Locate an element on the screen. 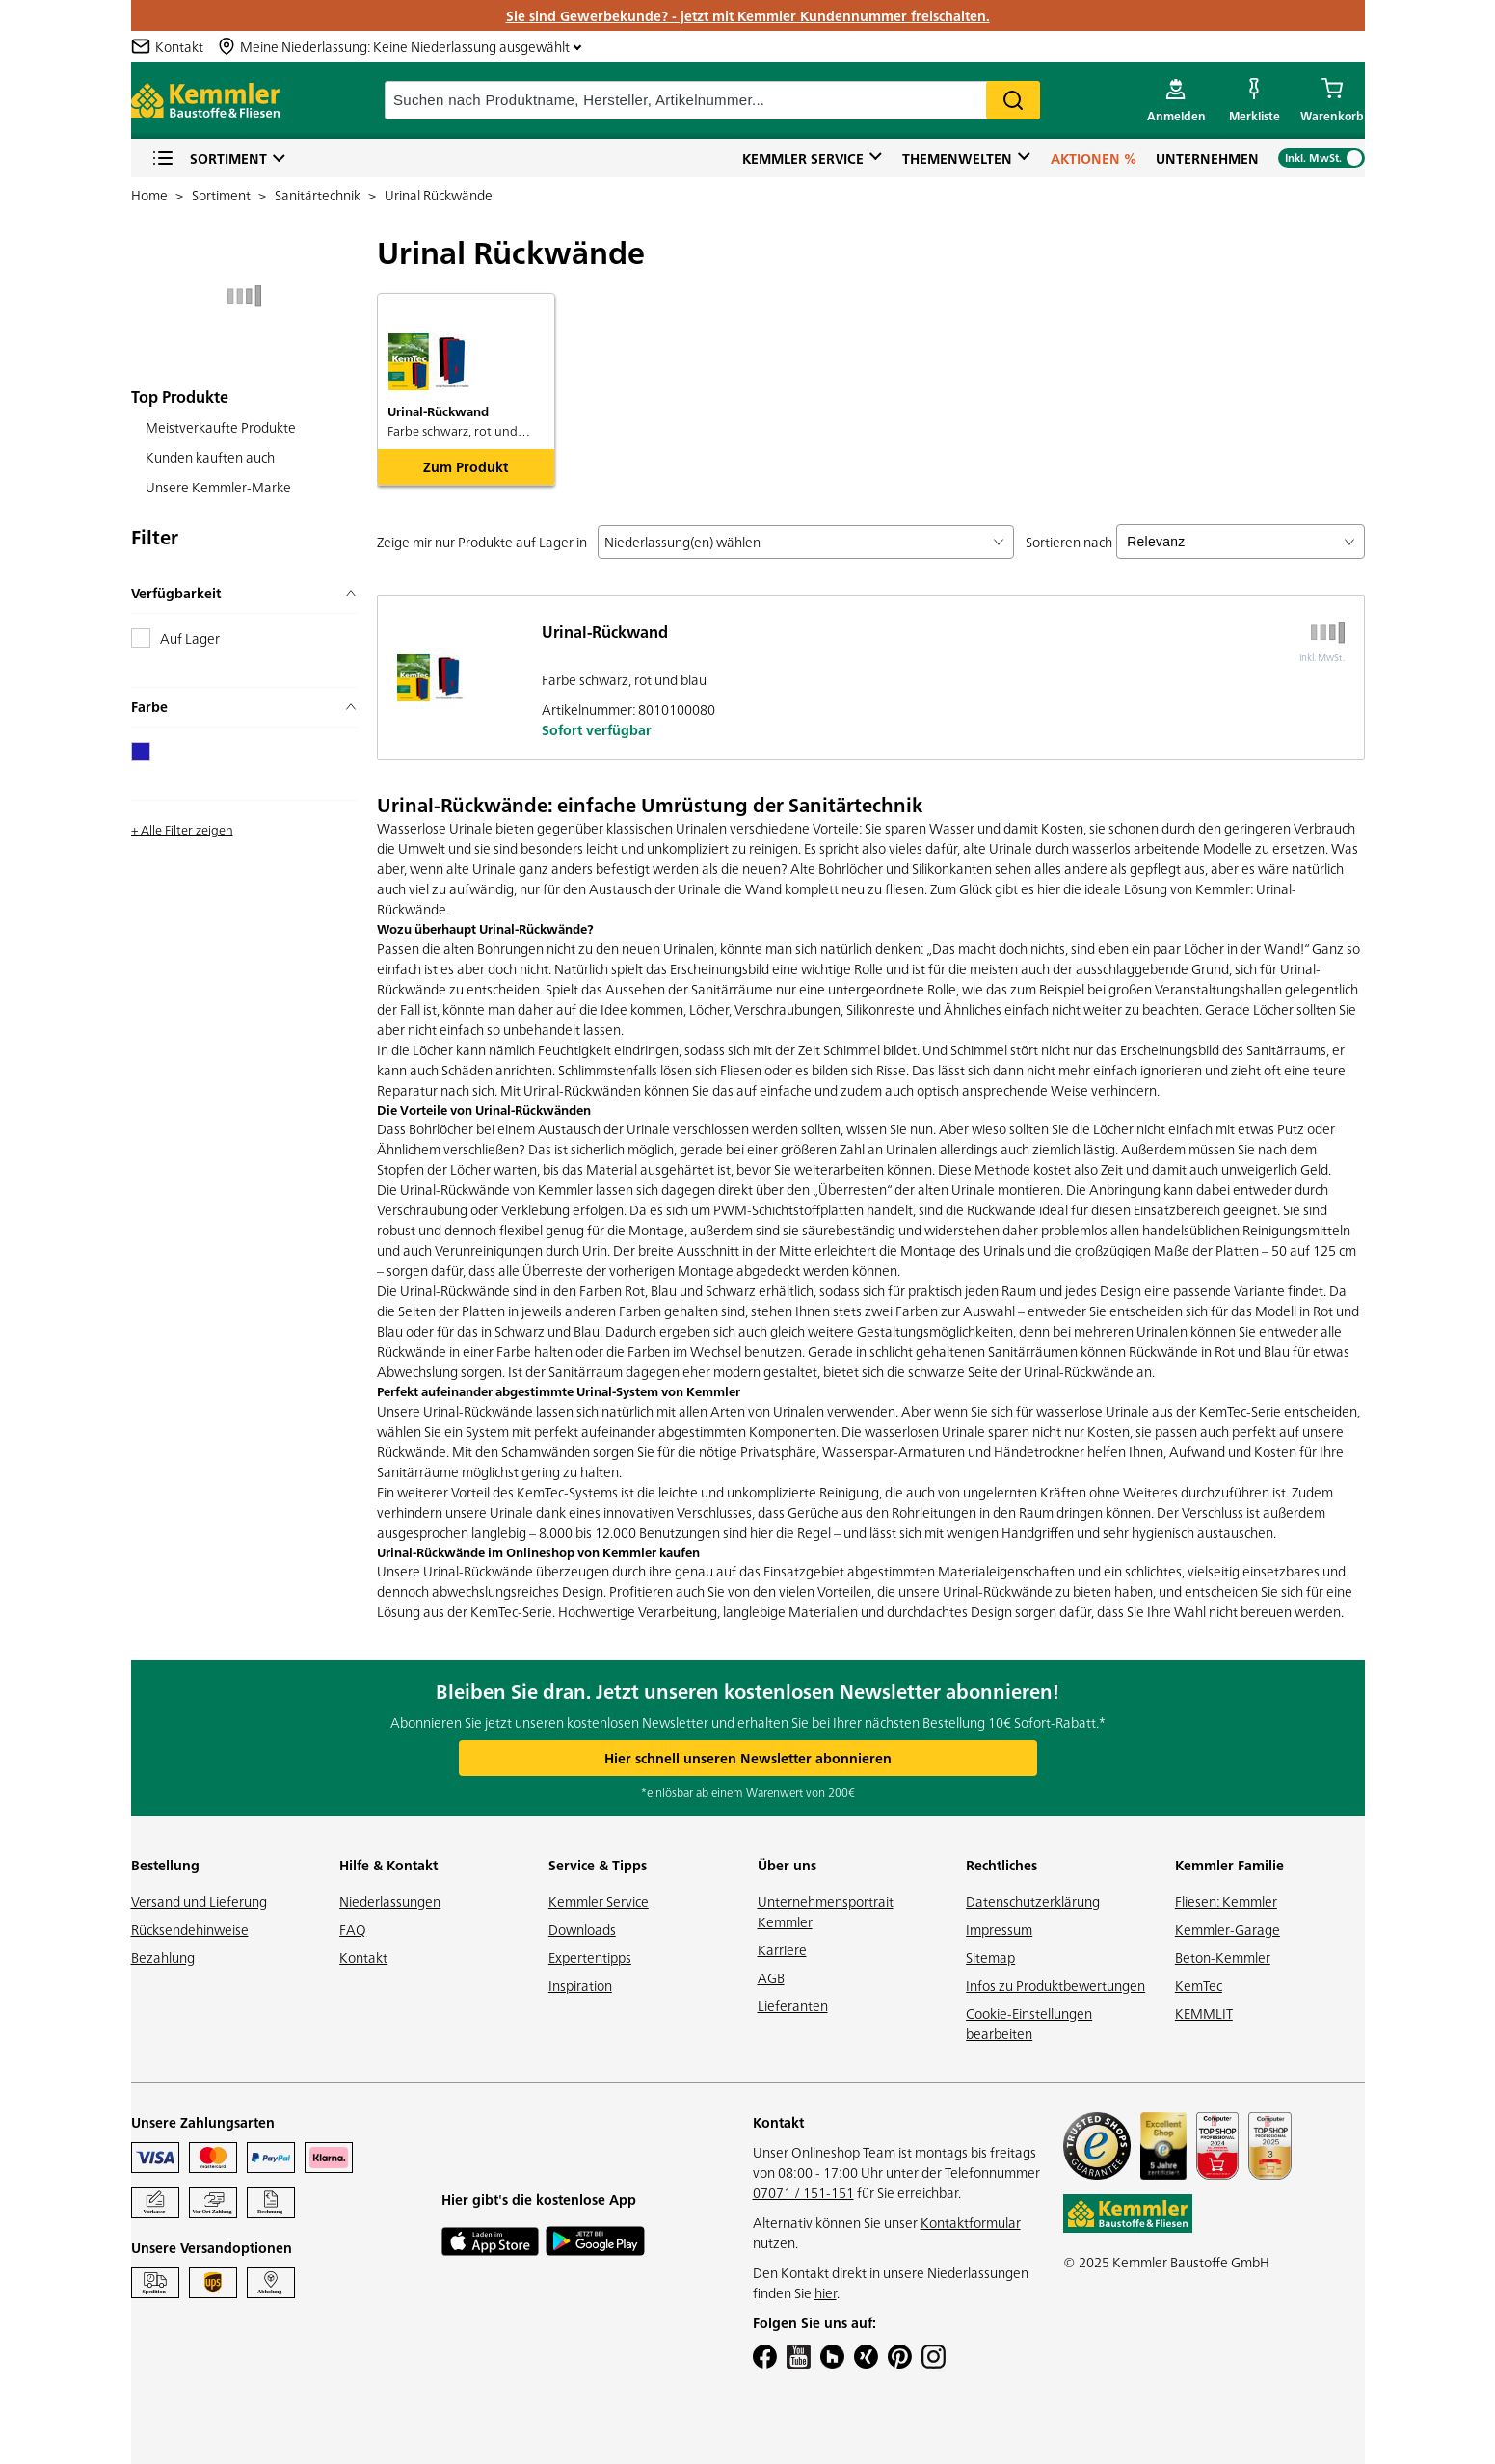  Zum Produkt is located at coordinates (465, 466).